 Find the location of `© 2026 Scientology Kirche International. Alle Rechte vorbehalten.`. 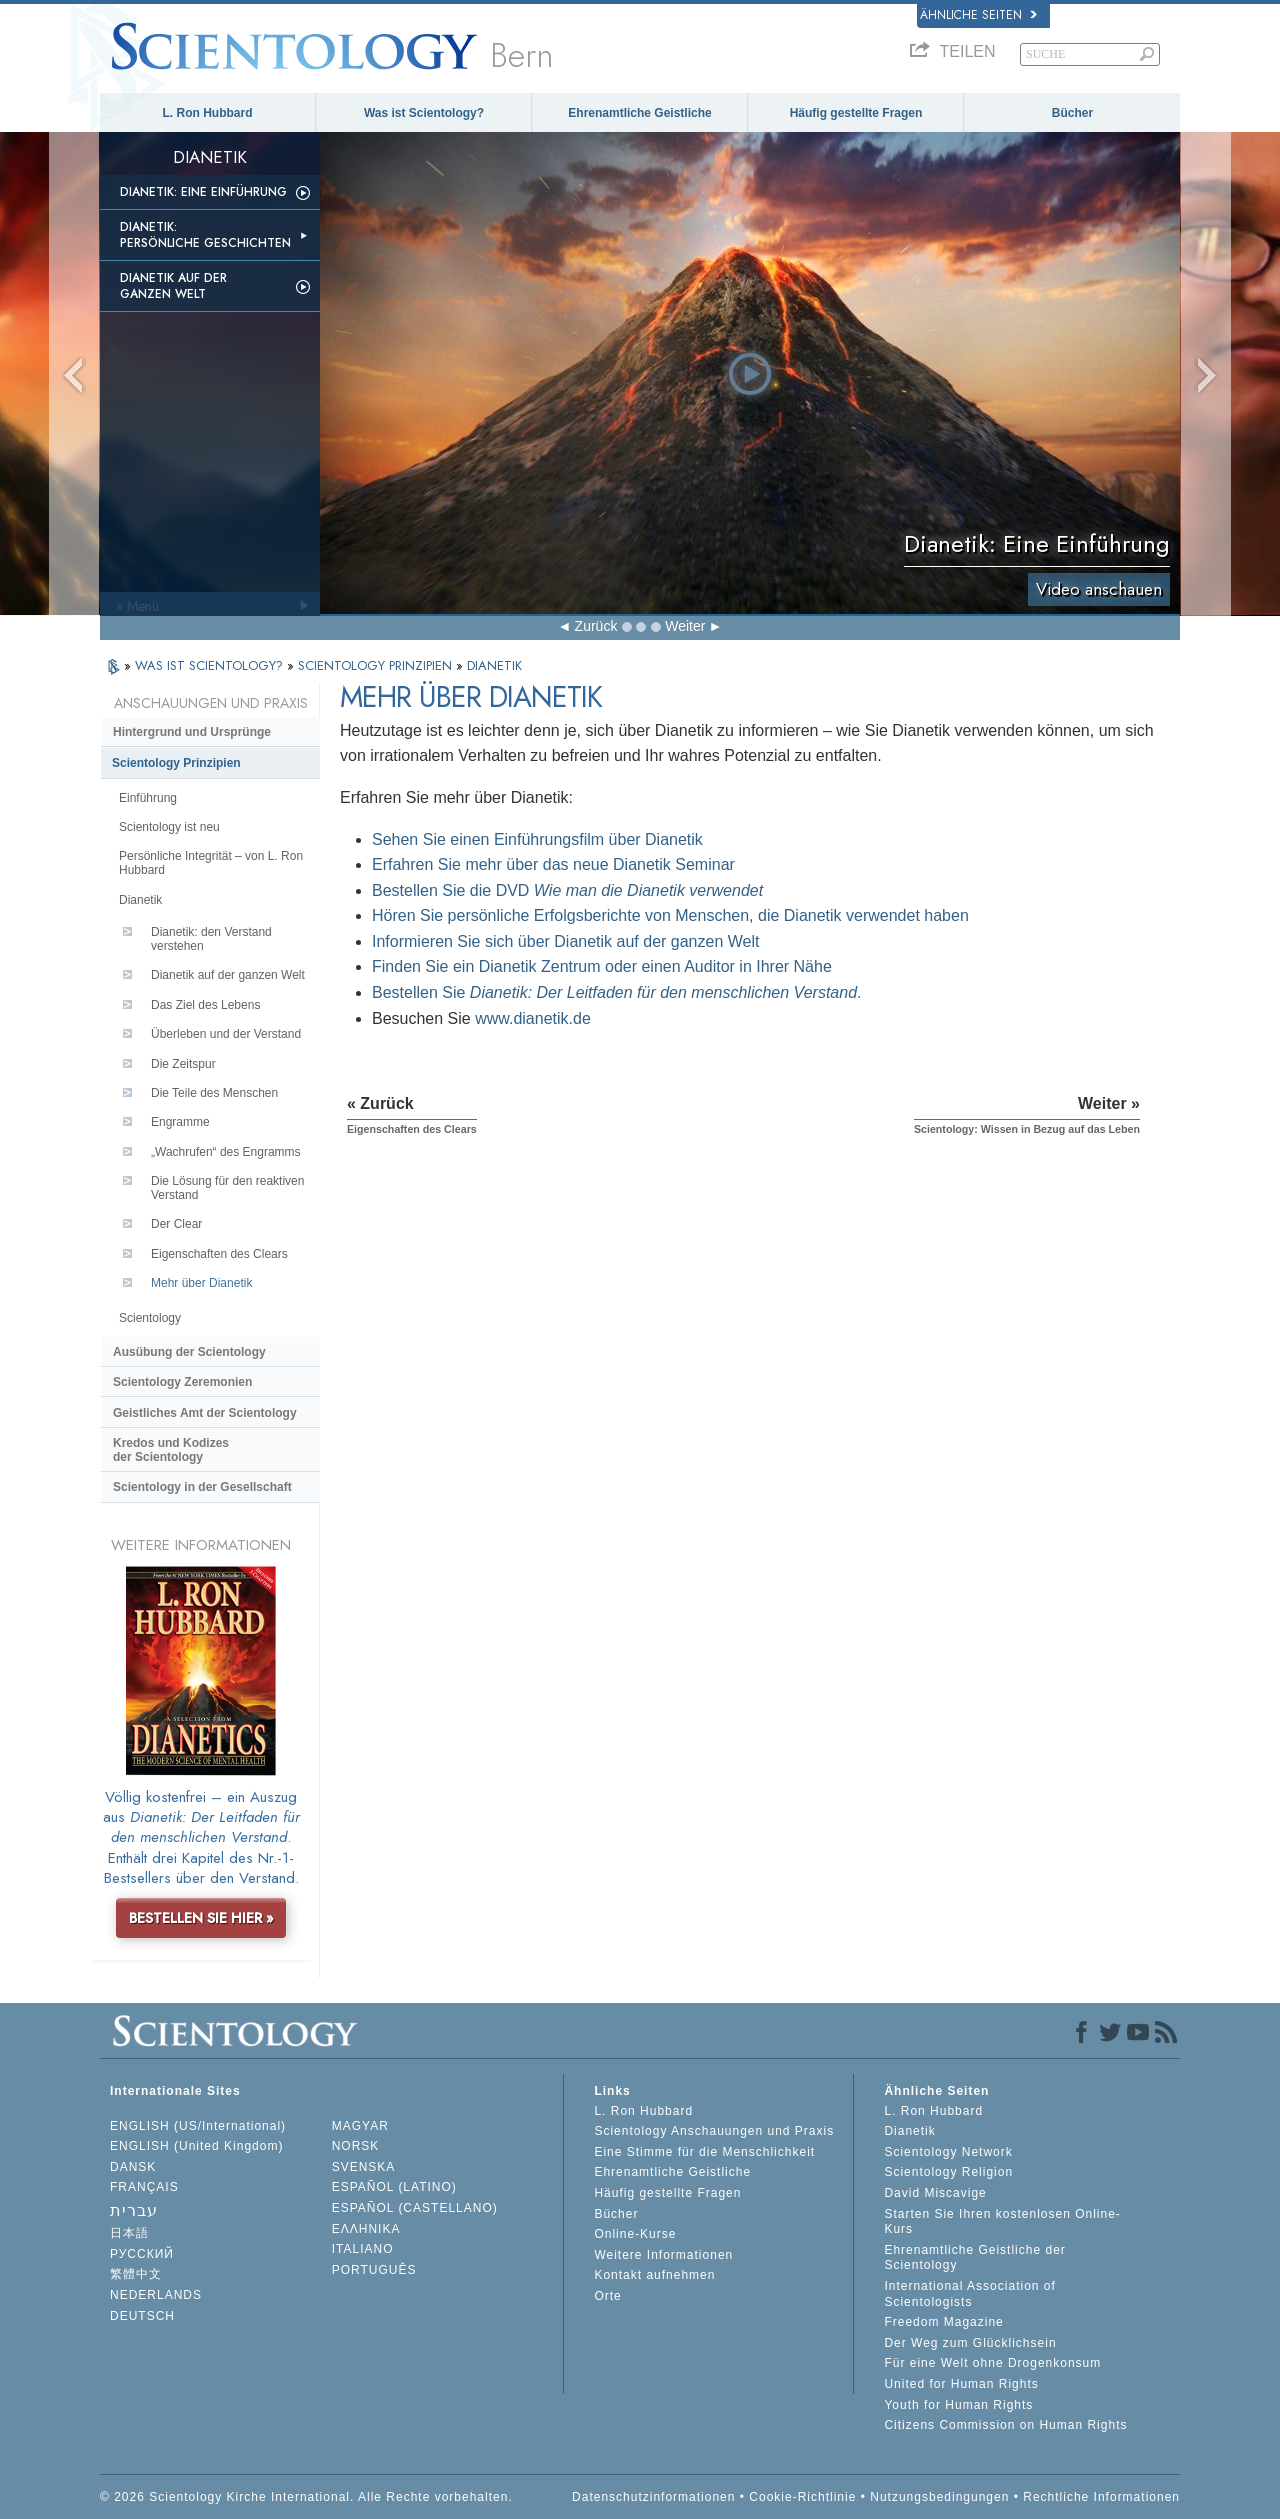

© 2026 Scientology Kirche International. Alle Rechte vorbehalten. is located at coordinates (306, 2497).